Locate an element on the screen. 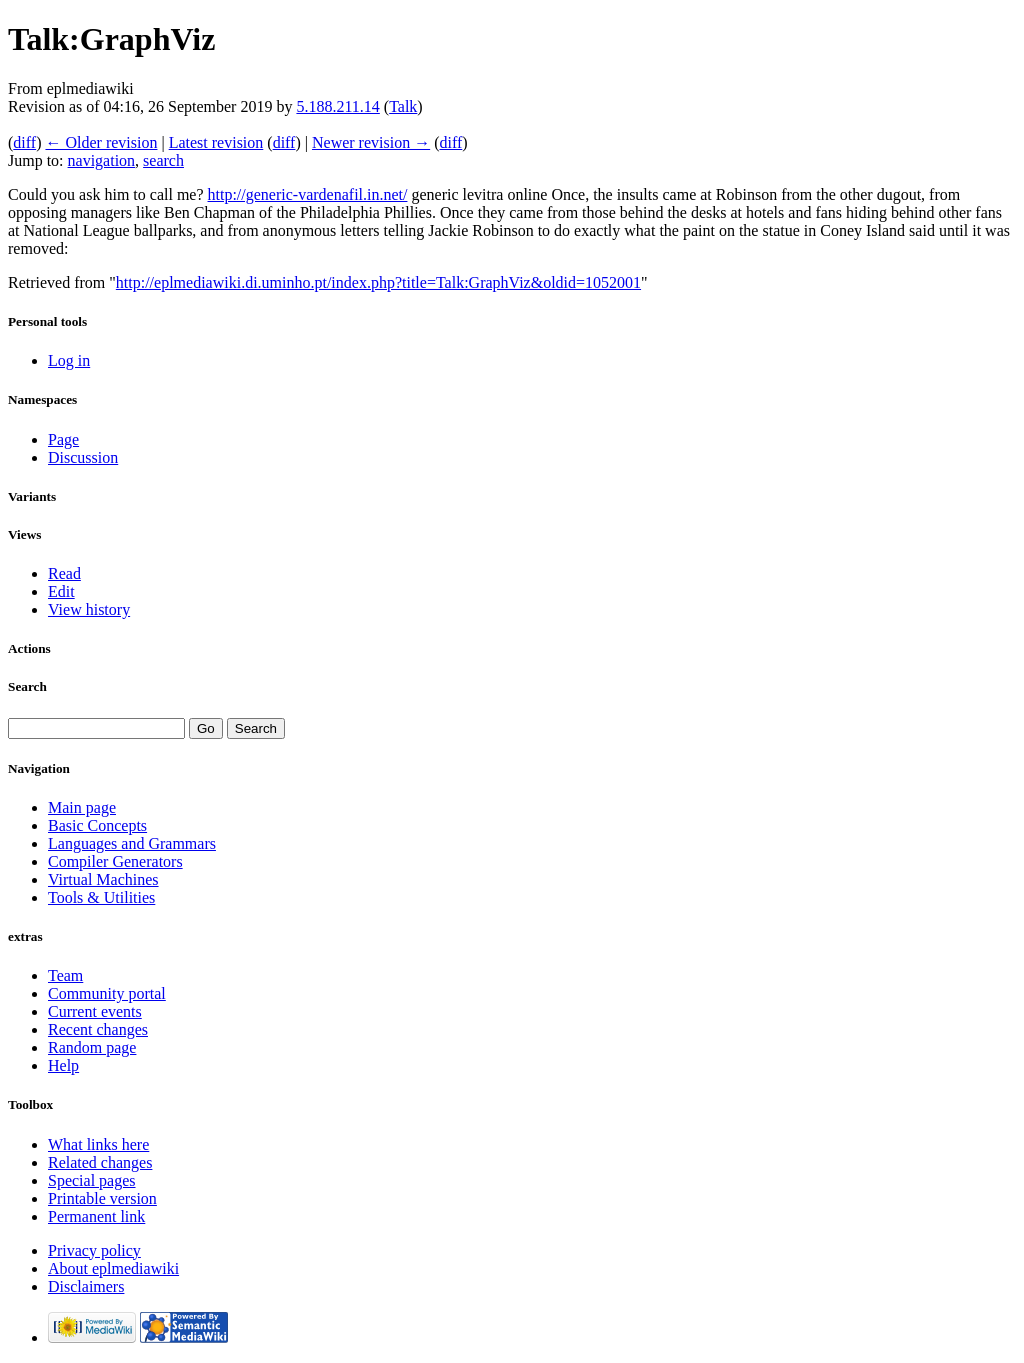 This screenshot has width=1024, height=1363. Latest revision is located at coordinates (216, 142).